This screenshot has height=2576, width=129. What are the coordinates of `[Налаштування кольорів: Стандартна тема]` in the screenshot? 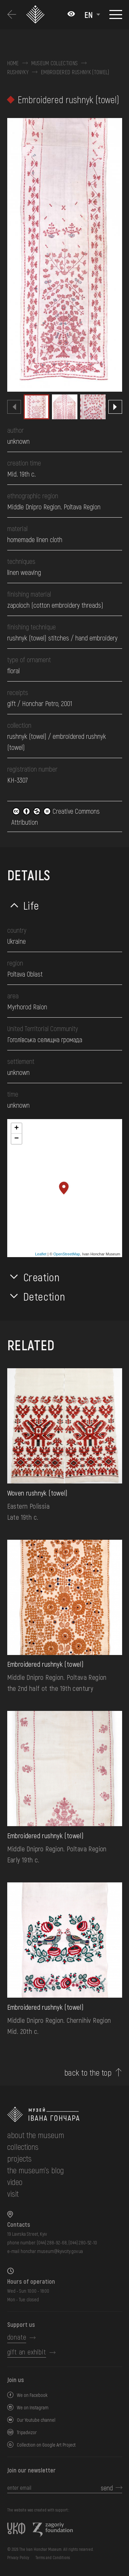 It's located at (71, 14).